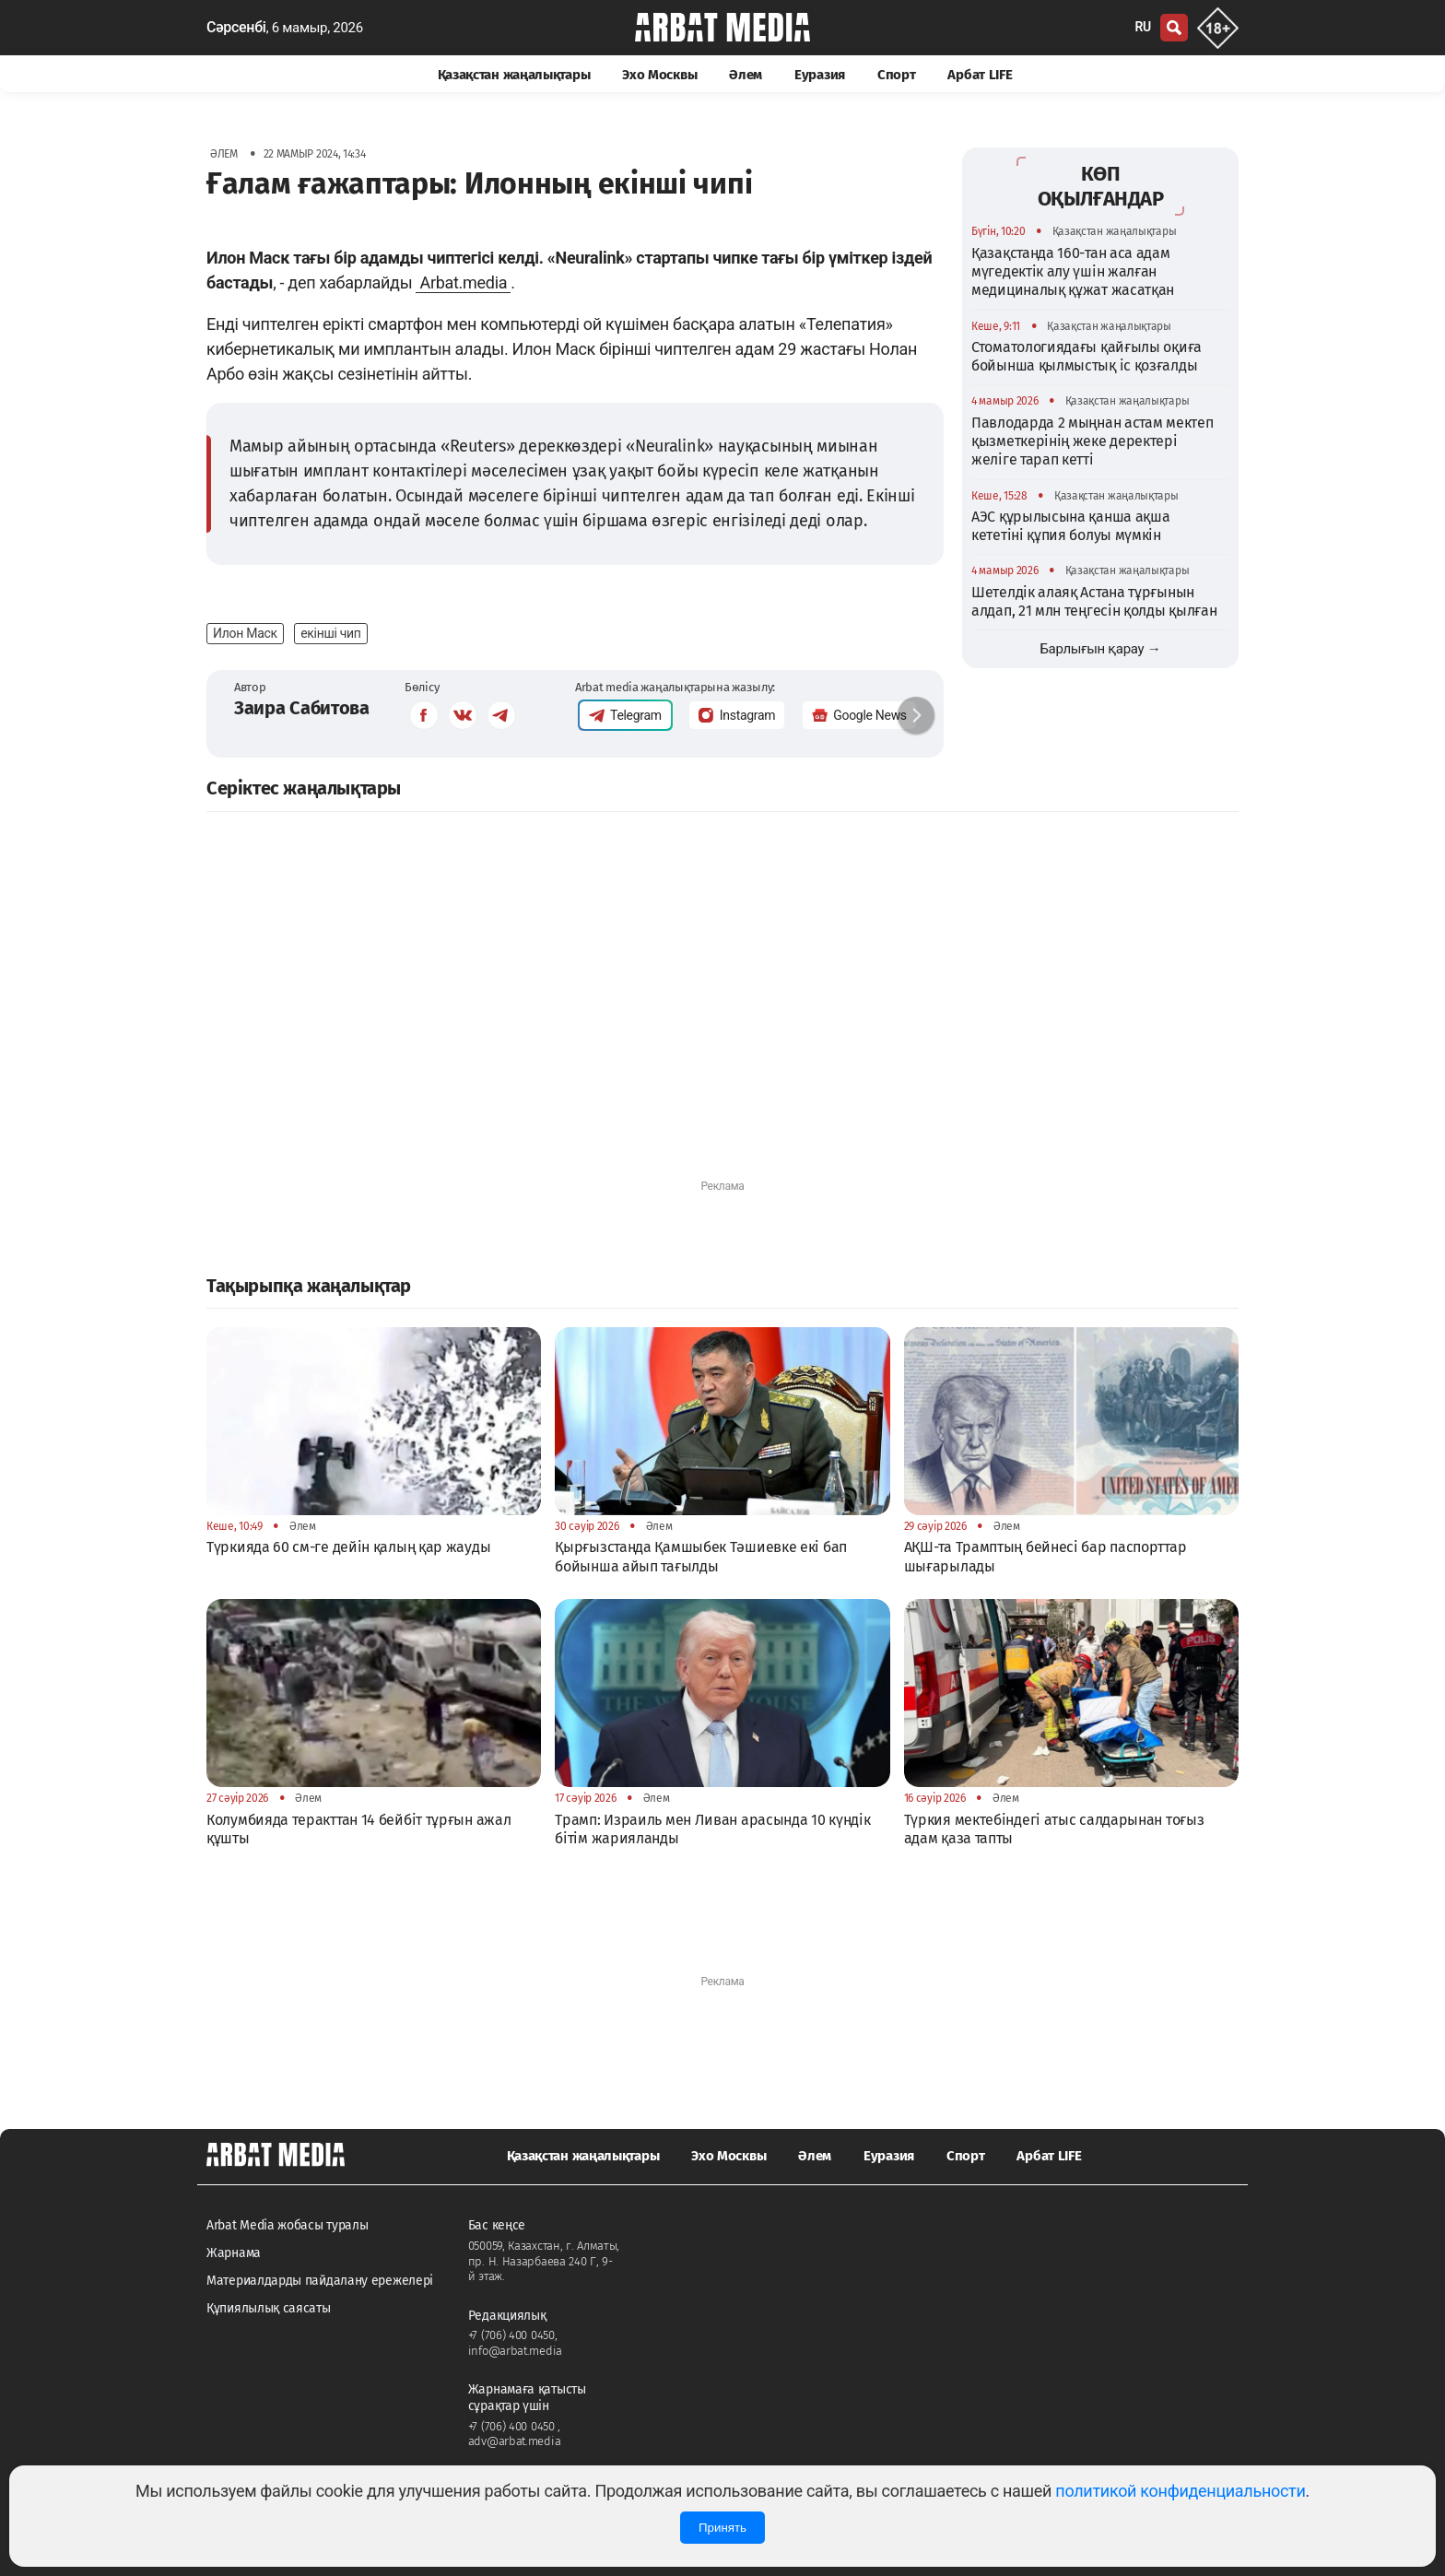  Describe the element at coordinates (233, 2253) in the screenshot. I see `Жарнама` at that location.